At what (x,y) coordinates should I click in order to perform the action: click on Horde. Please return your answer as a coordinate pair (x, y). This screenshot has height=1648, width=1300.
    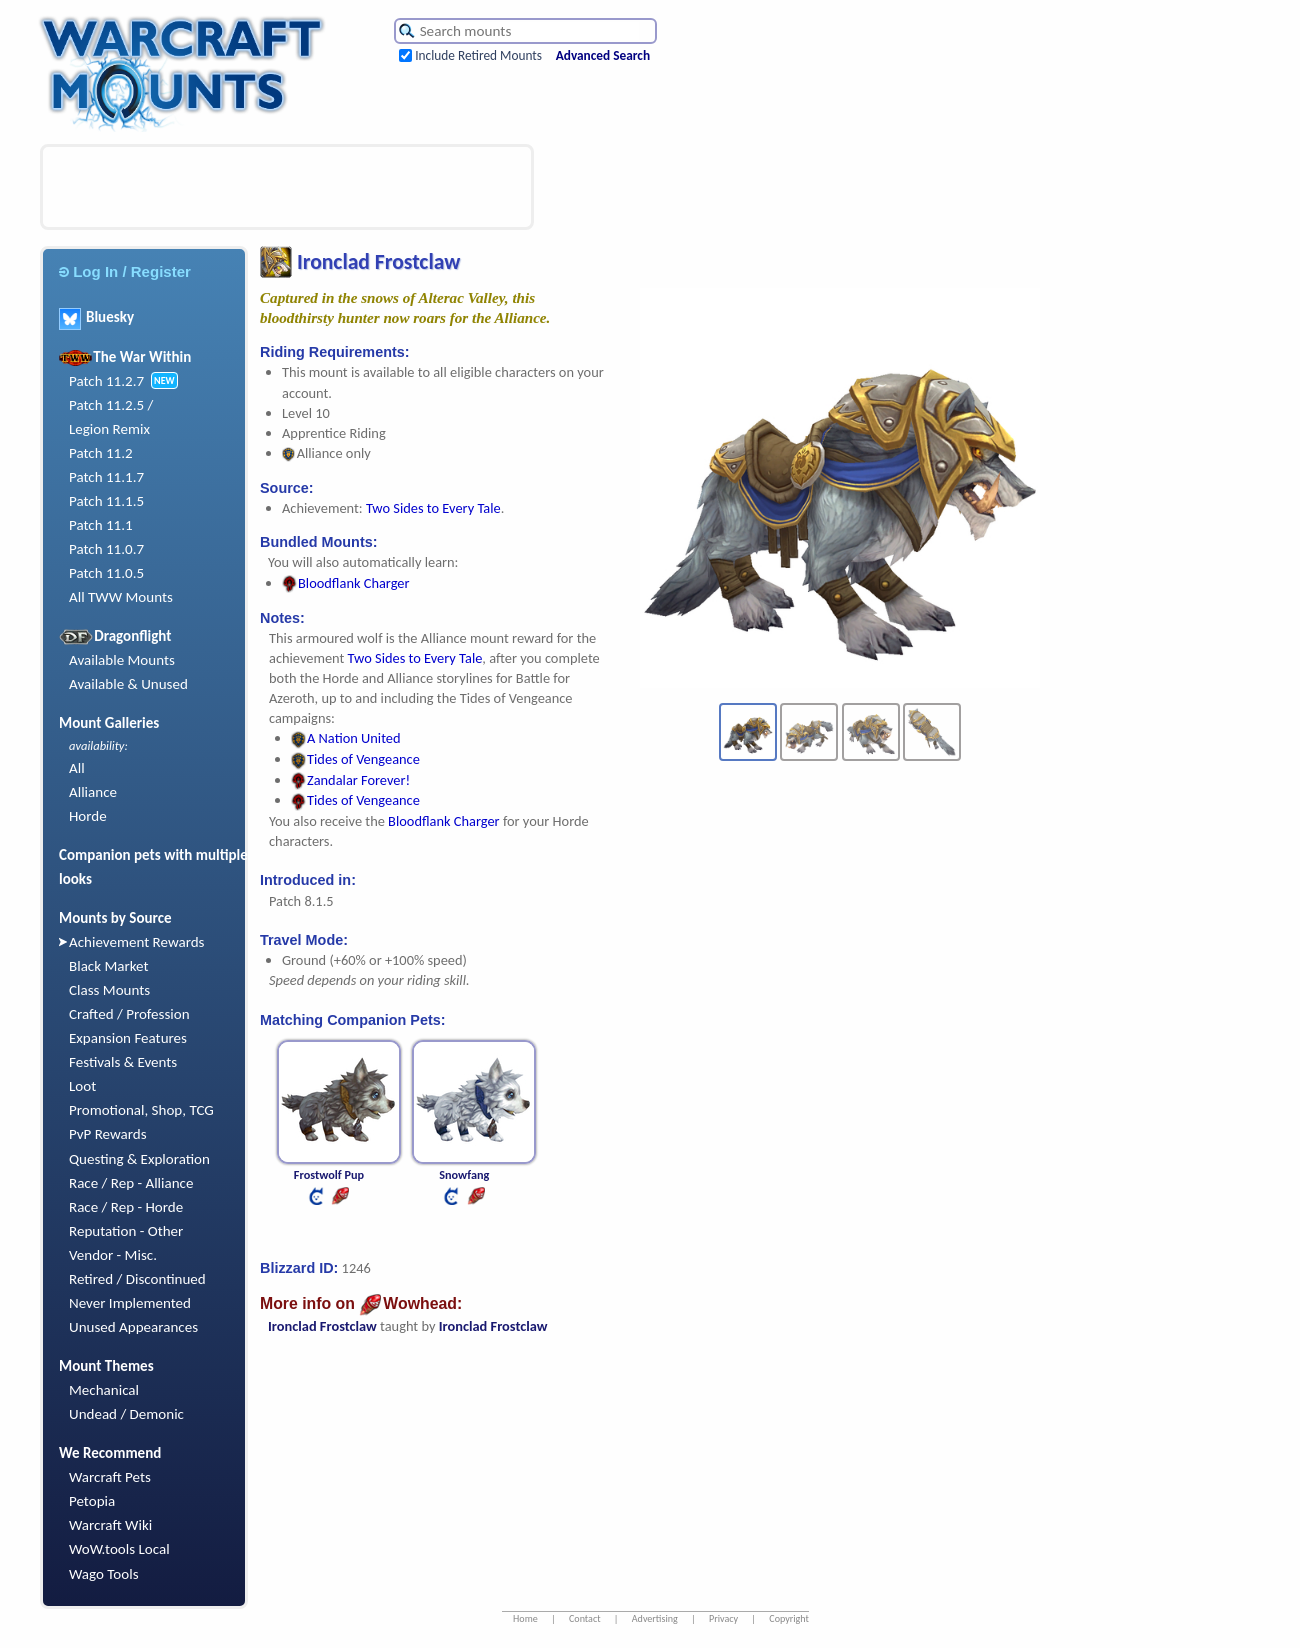
    Looking at the image, I should click on (88, 816).